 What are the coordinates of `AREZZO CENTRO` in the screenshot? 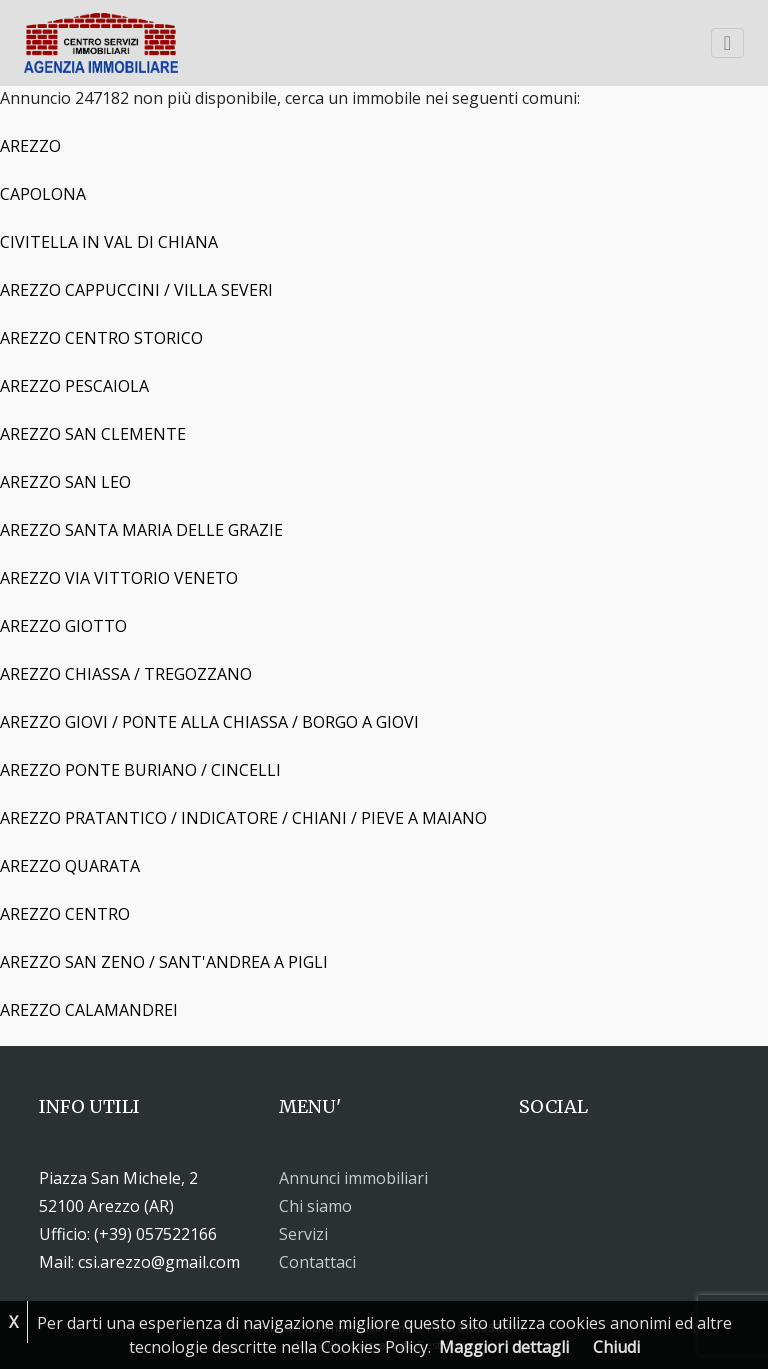 It's located at (65, 914).